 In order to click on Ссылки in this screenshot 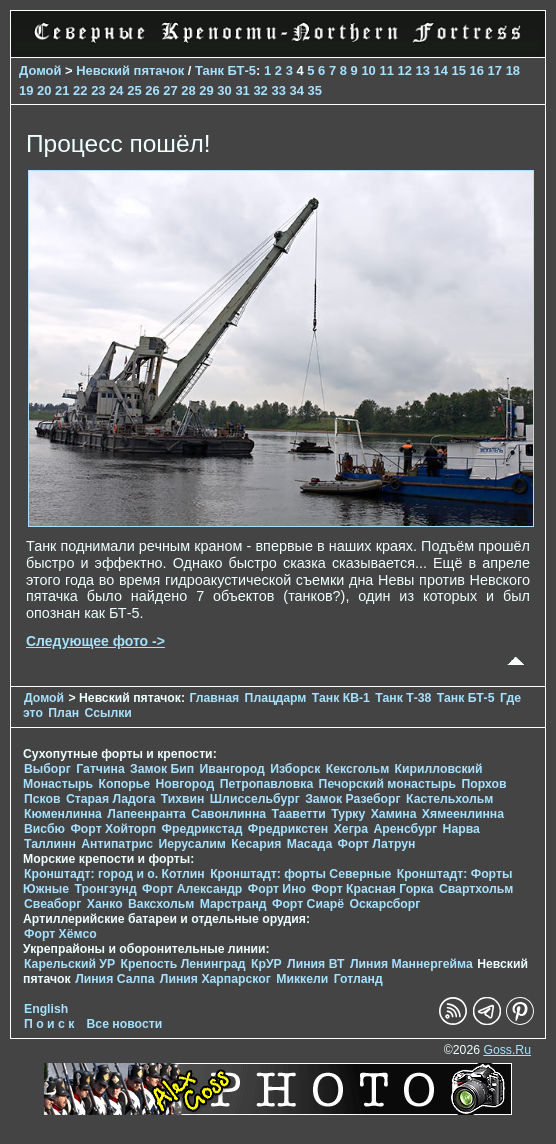, I will do `click(107, 713)`.